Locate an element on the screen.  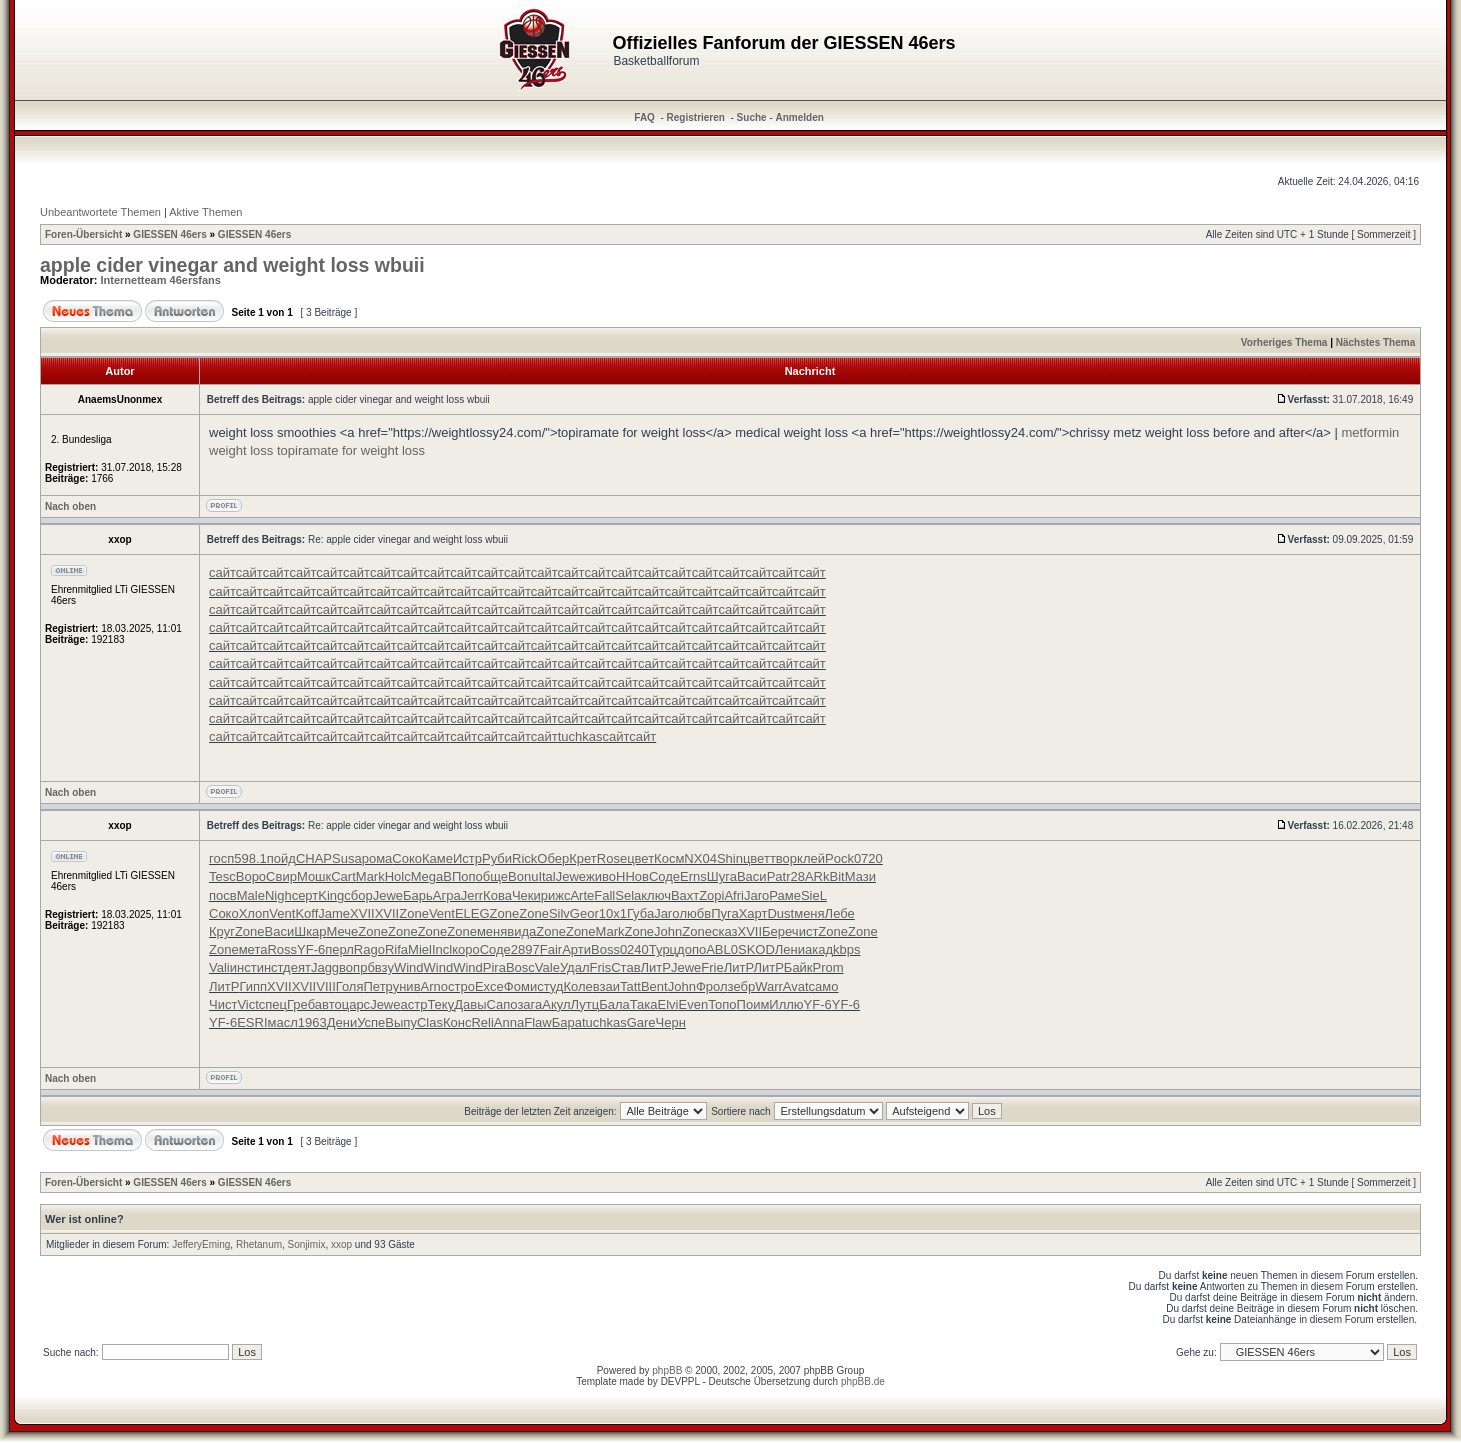
Arno is located at coordinates (434, 986).